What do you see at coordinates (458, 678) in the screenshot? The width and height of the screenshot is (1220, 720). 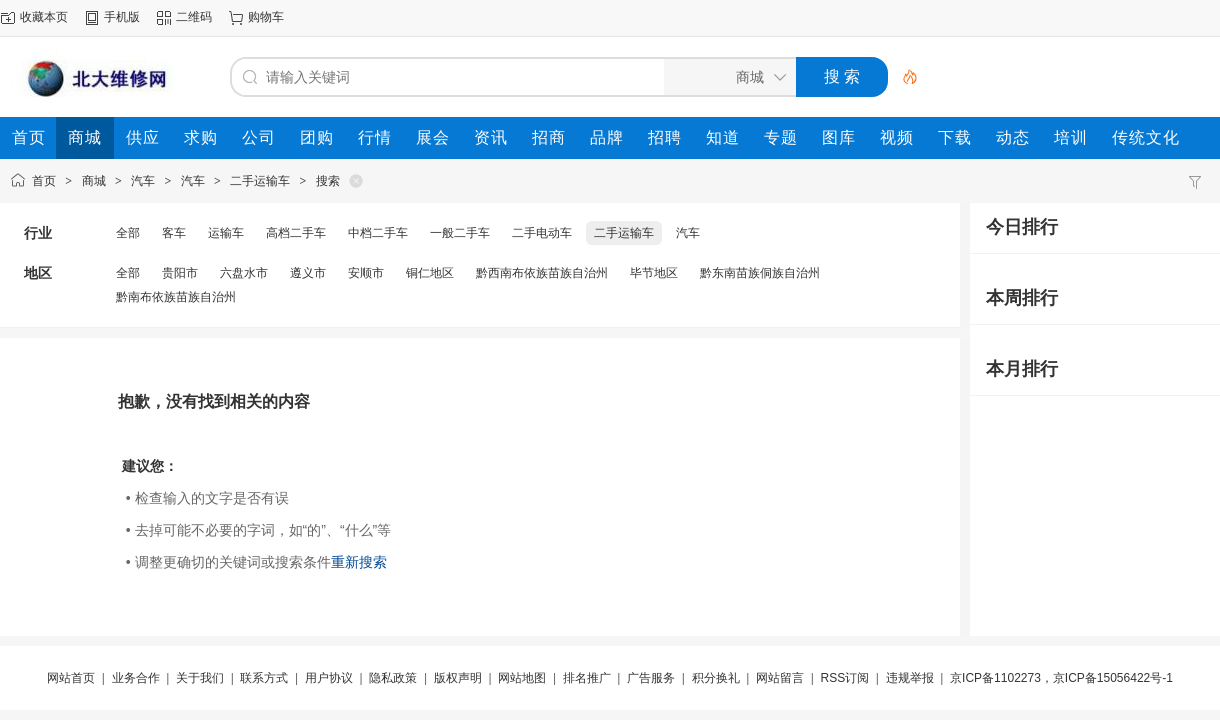 I see `版权声明` at bounding box center [458, 678].